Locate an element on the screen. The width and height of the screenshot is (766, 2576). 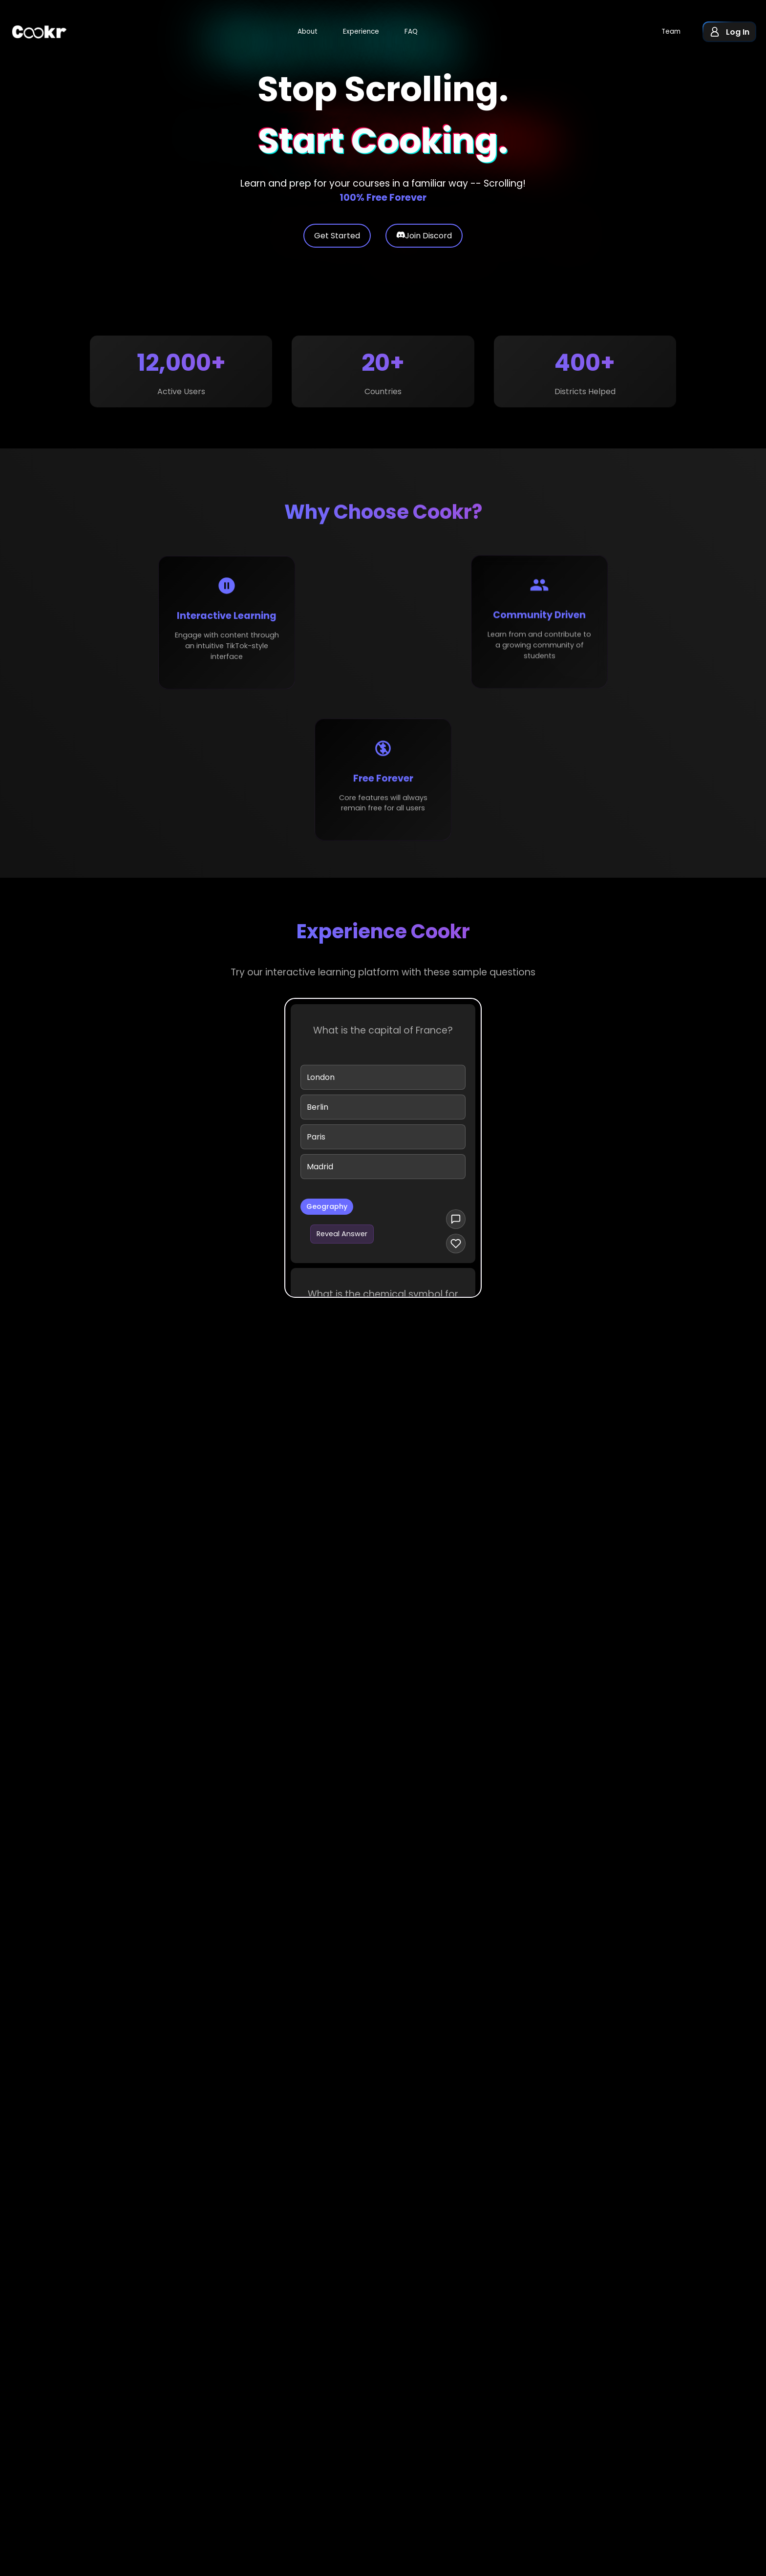
Reveal Answer is located at coordinates (342, 1240).